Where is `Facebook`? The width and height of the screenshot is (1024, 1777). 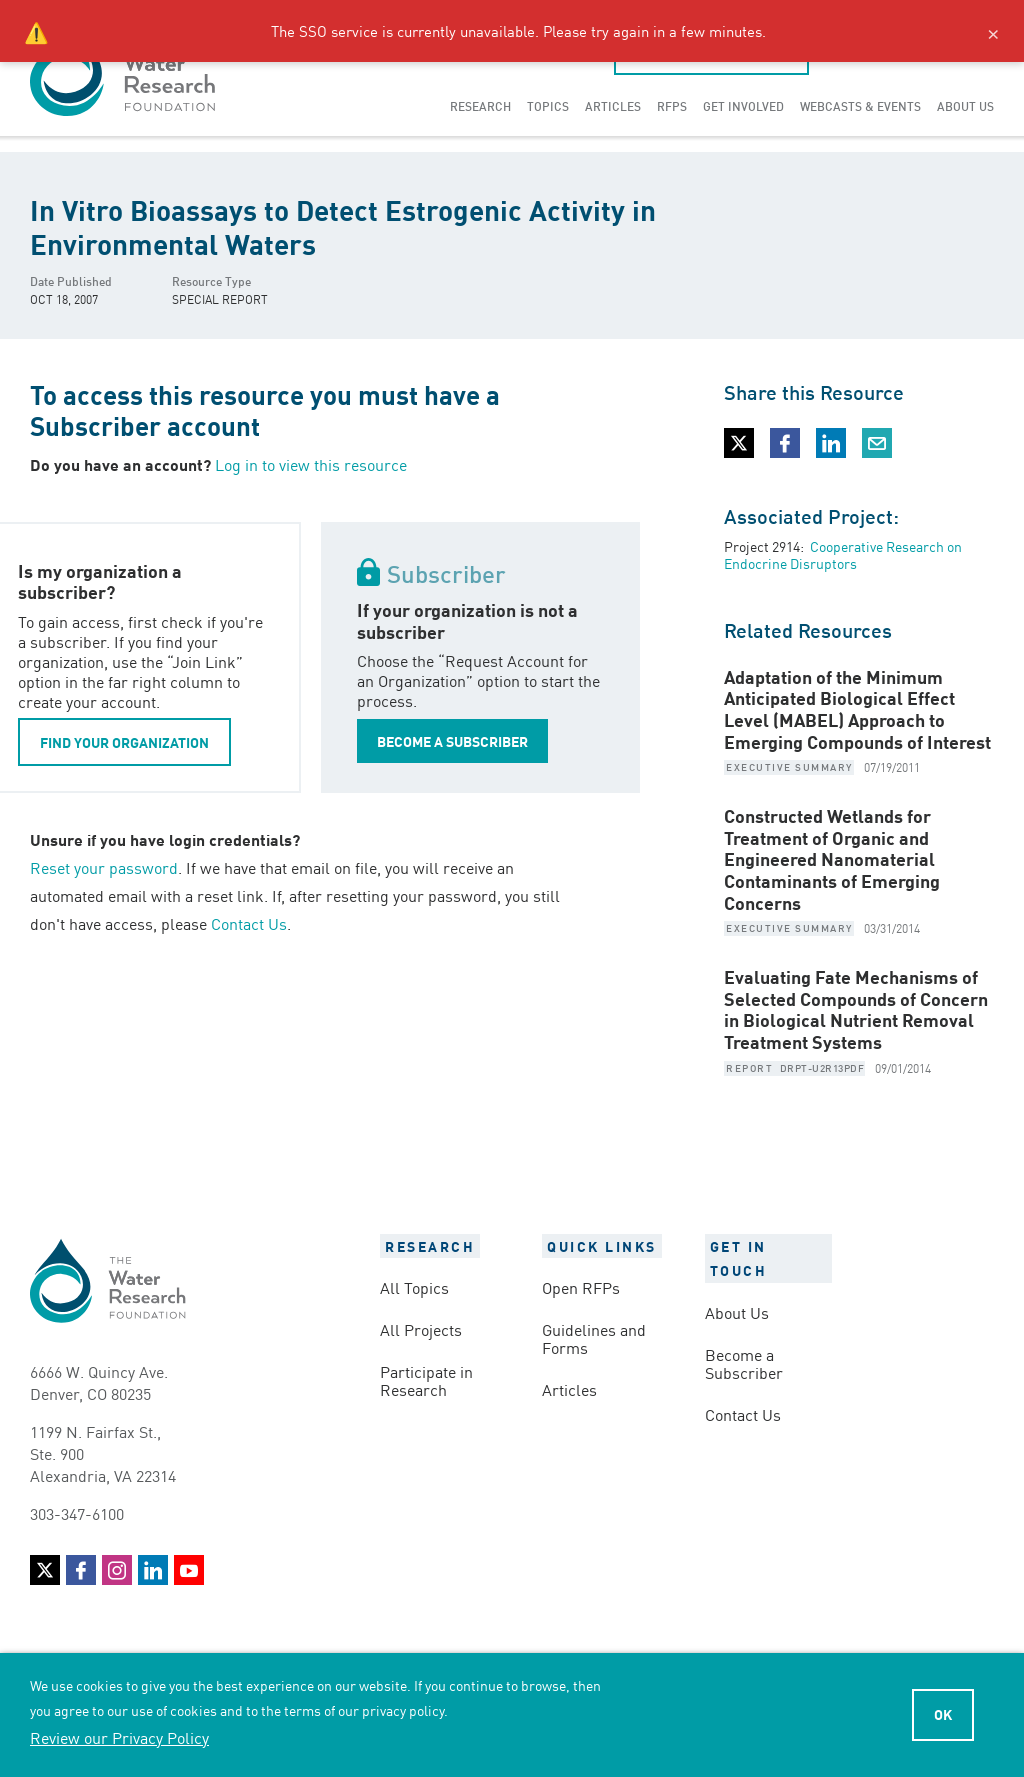
Facebook is located at coordinates (81, 1570).